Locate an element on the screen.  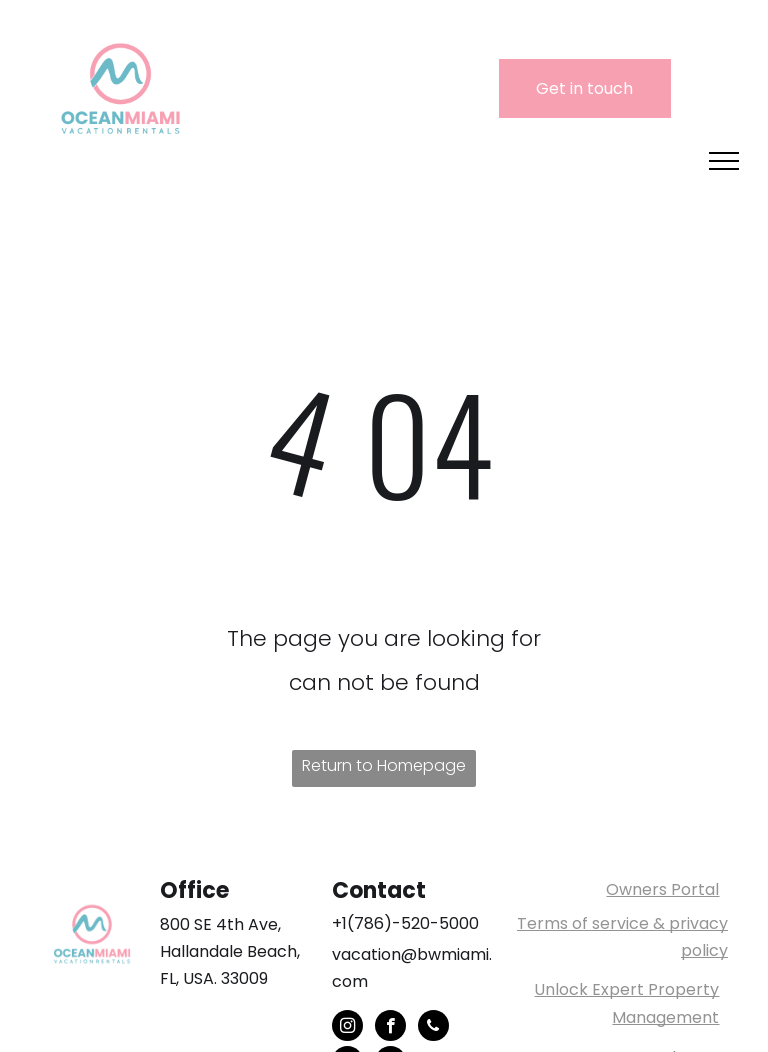
[facebook] is located at coordinates (390, 1028).